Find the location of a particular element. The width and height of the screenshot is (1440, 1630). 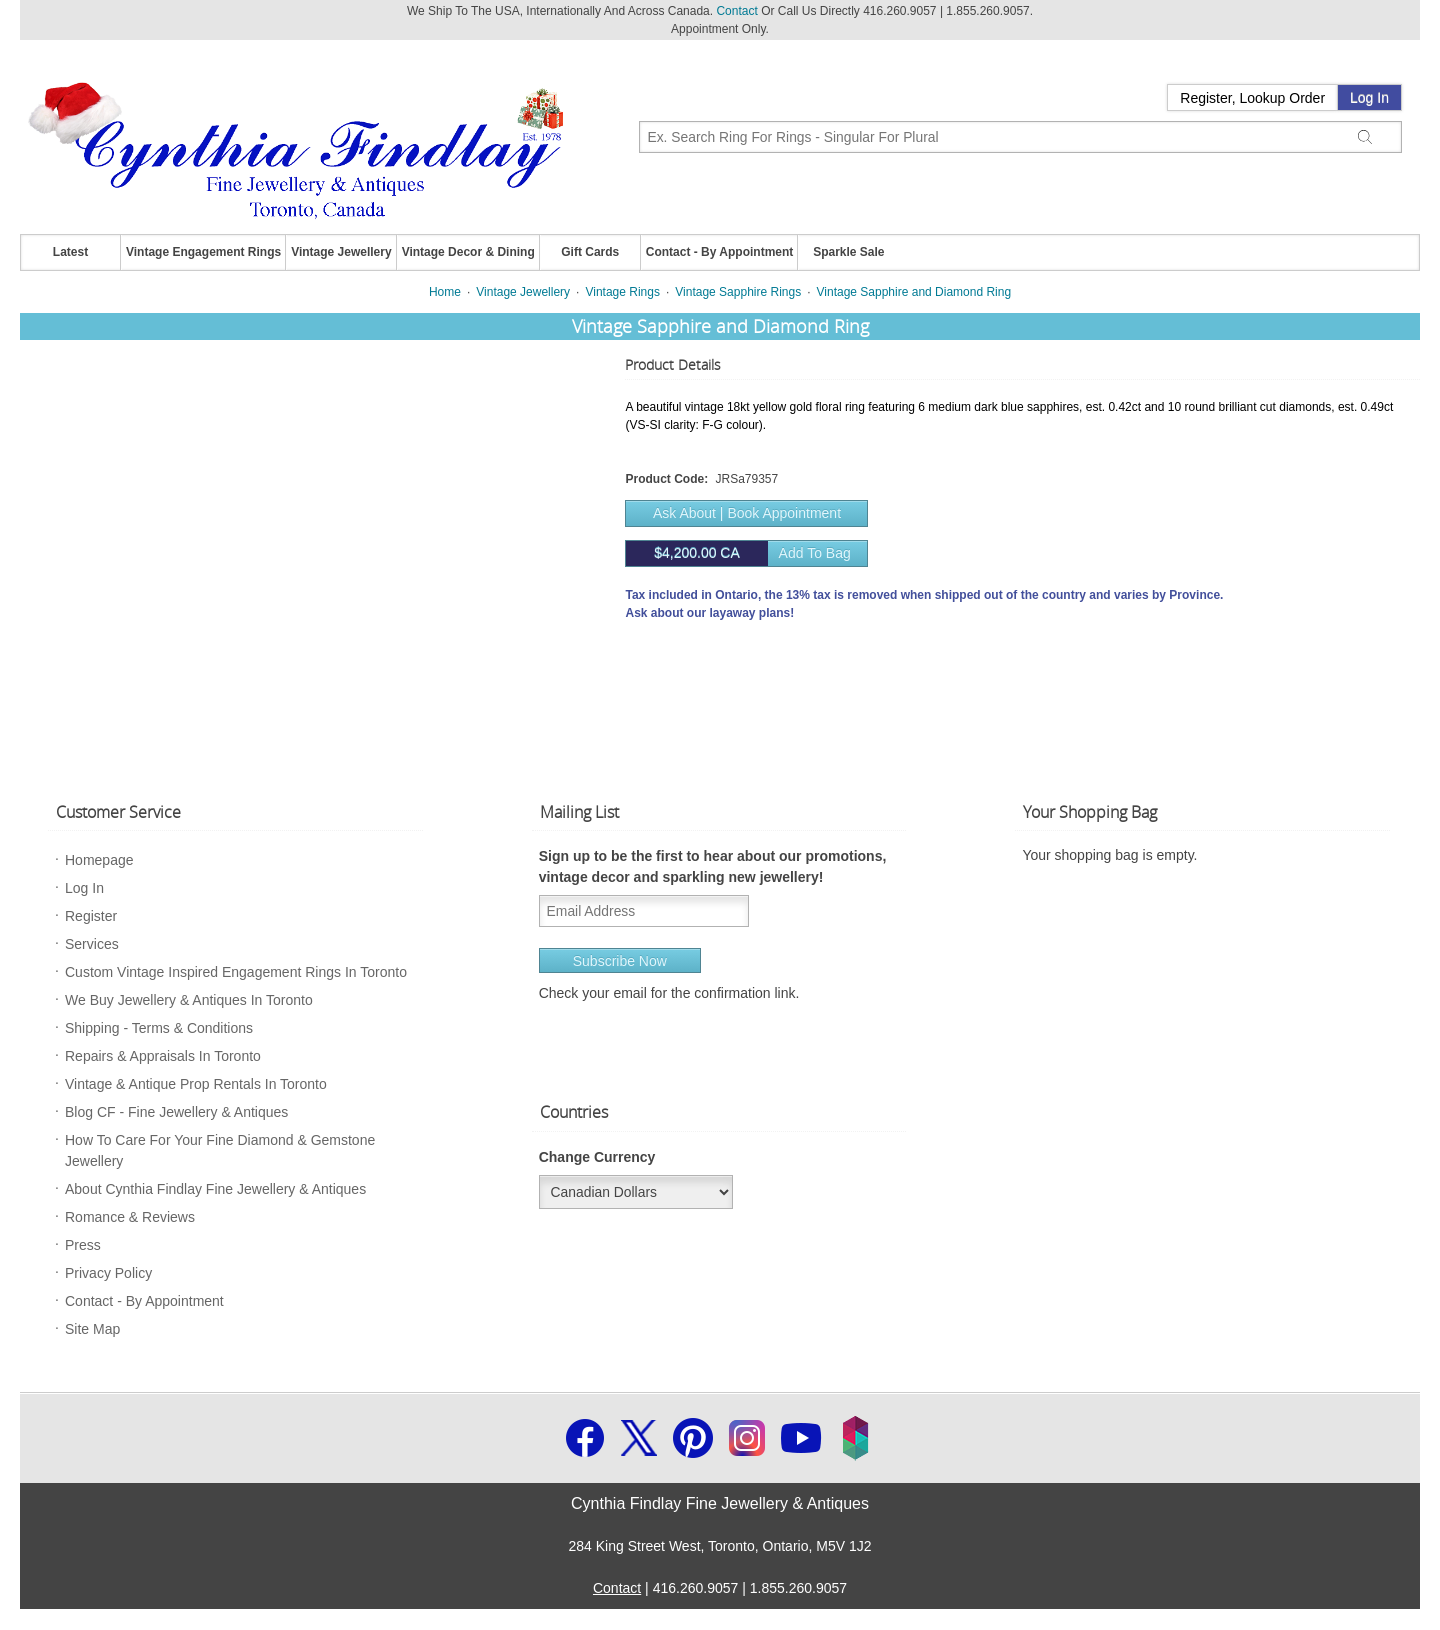

Ask About | Book Appointment is located at coordinates (747, 513).